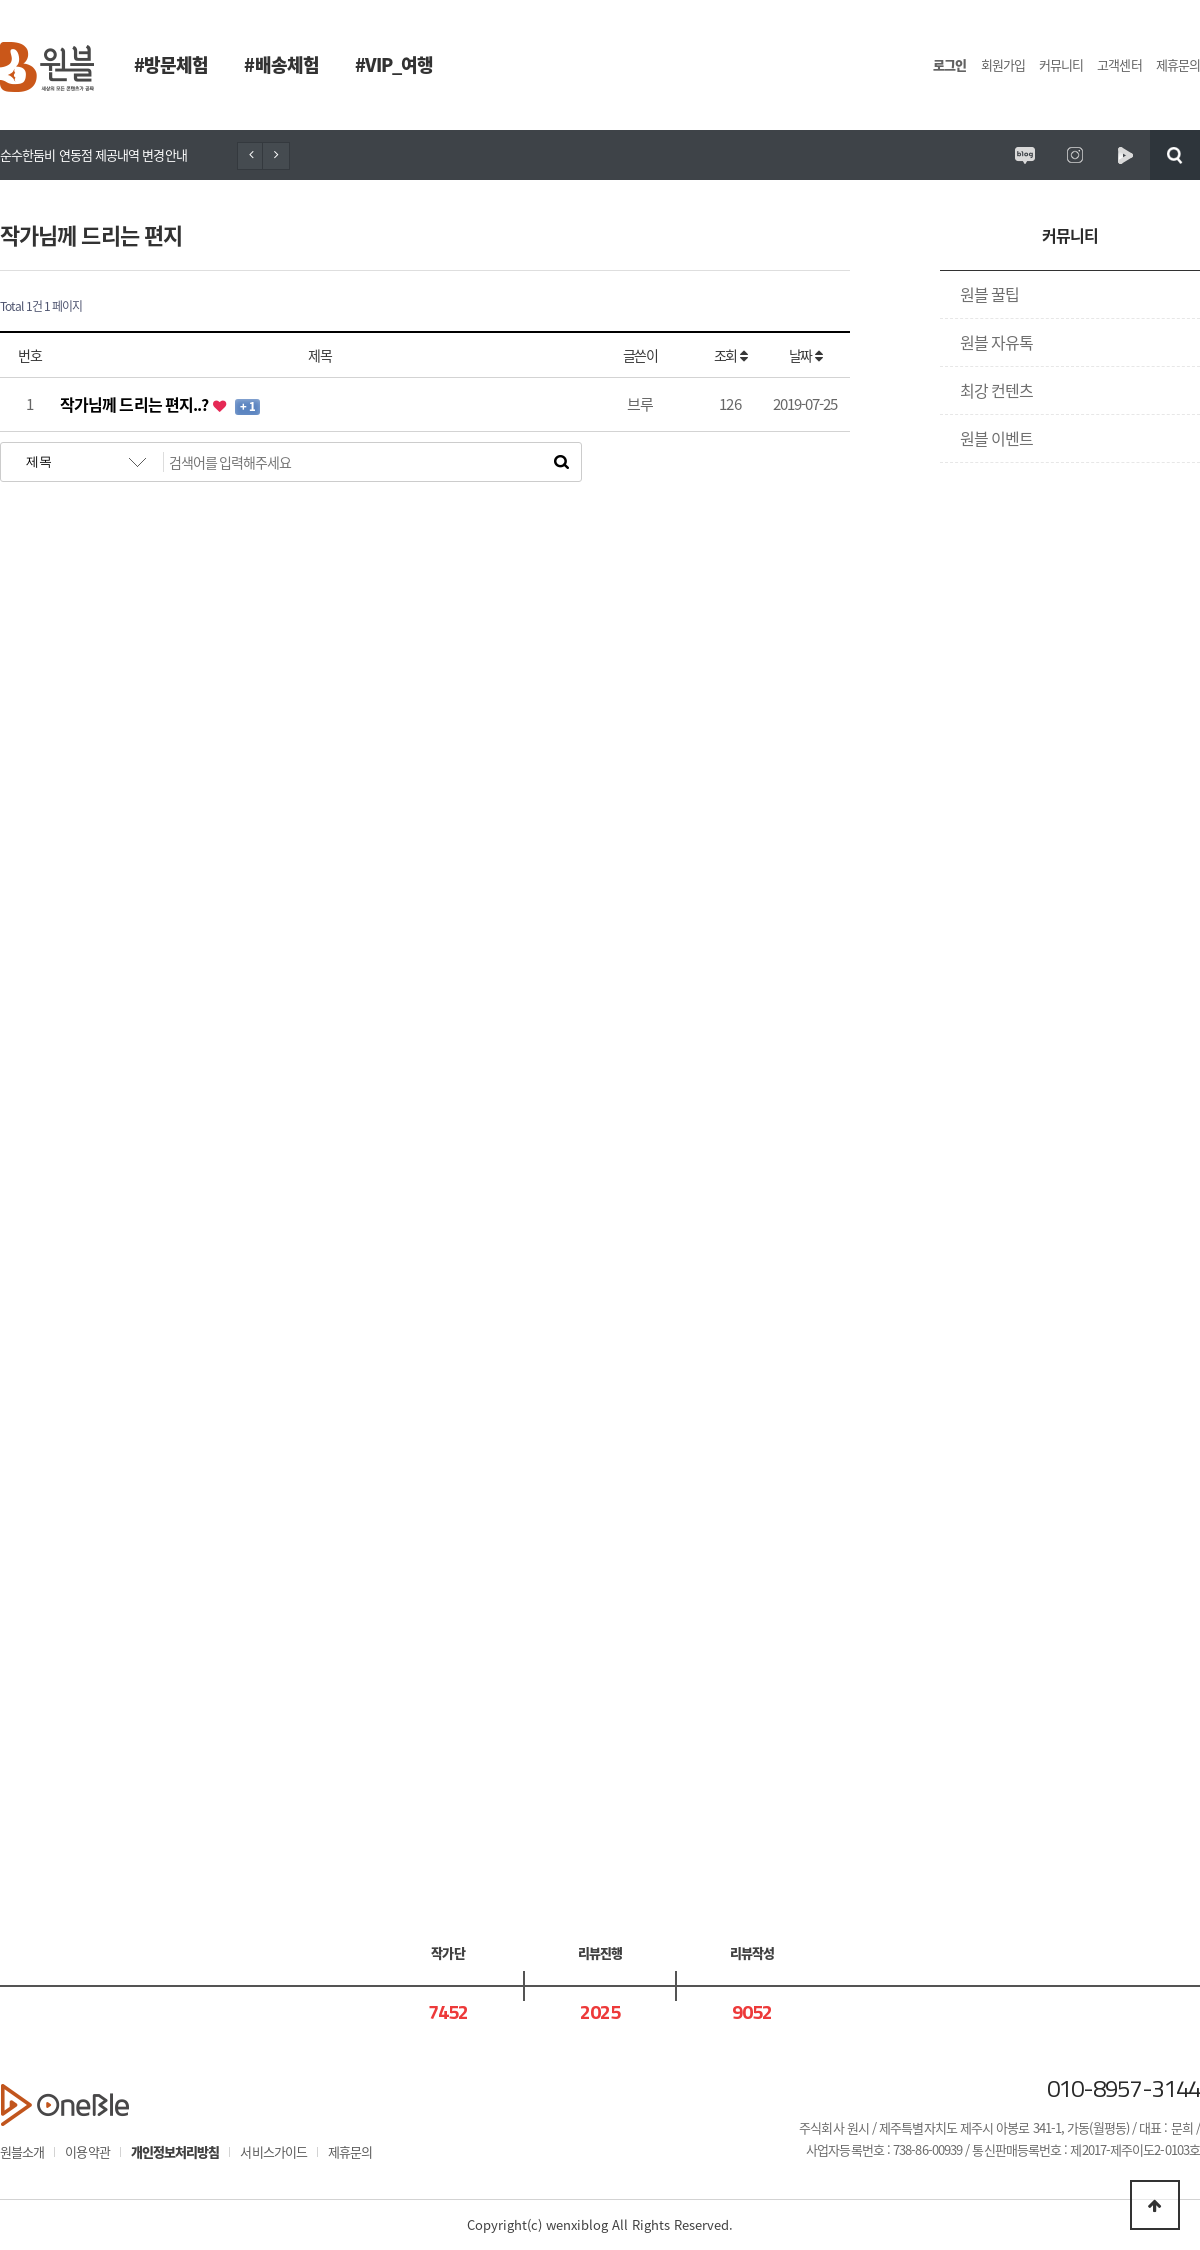 This screenshot has height=2250, width=1200. Describe the element at coordinates (805, 355) in the screenshot. I see `날짜` at that location.